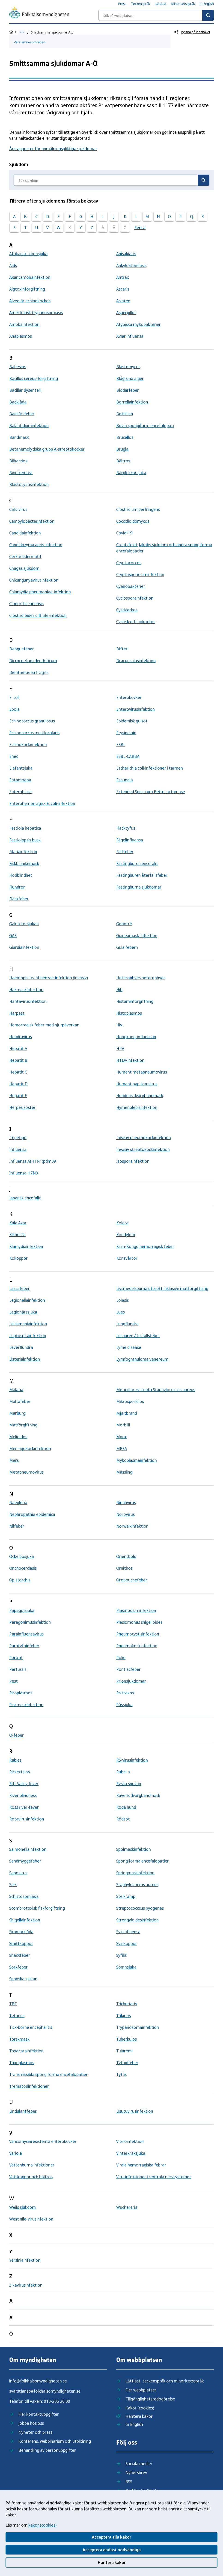 The image size is (223, 2576). What do you see at coordinates (35, 2432) in the screenshot?
I see `Nyheter och press` at bounding box center [35, 2432].